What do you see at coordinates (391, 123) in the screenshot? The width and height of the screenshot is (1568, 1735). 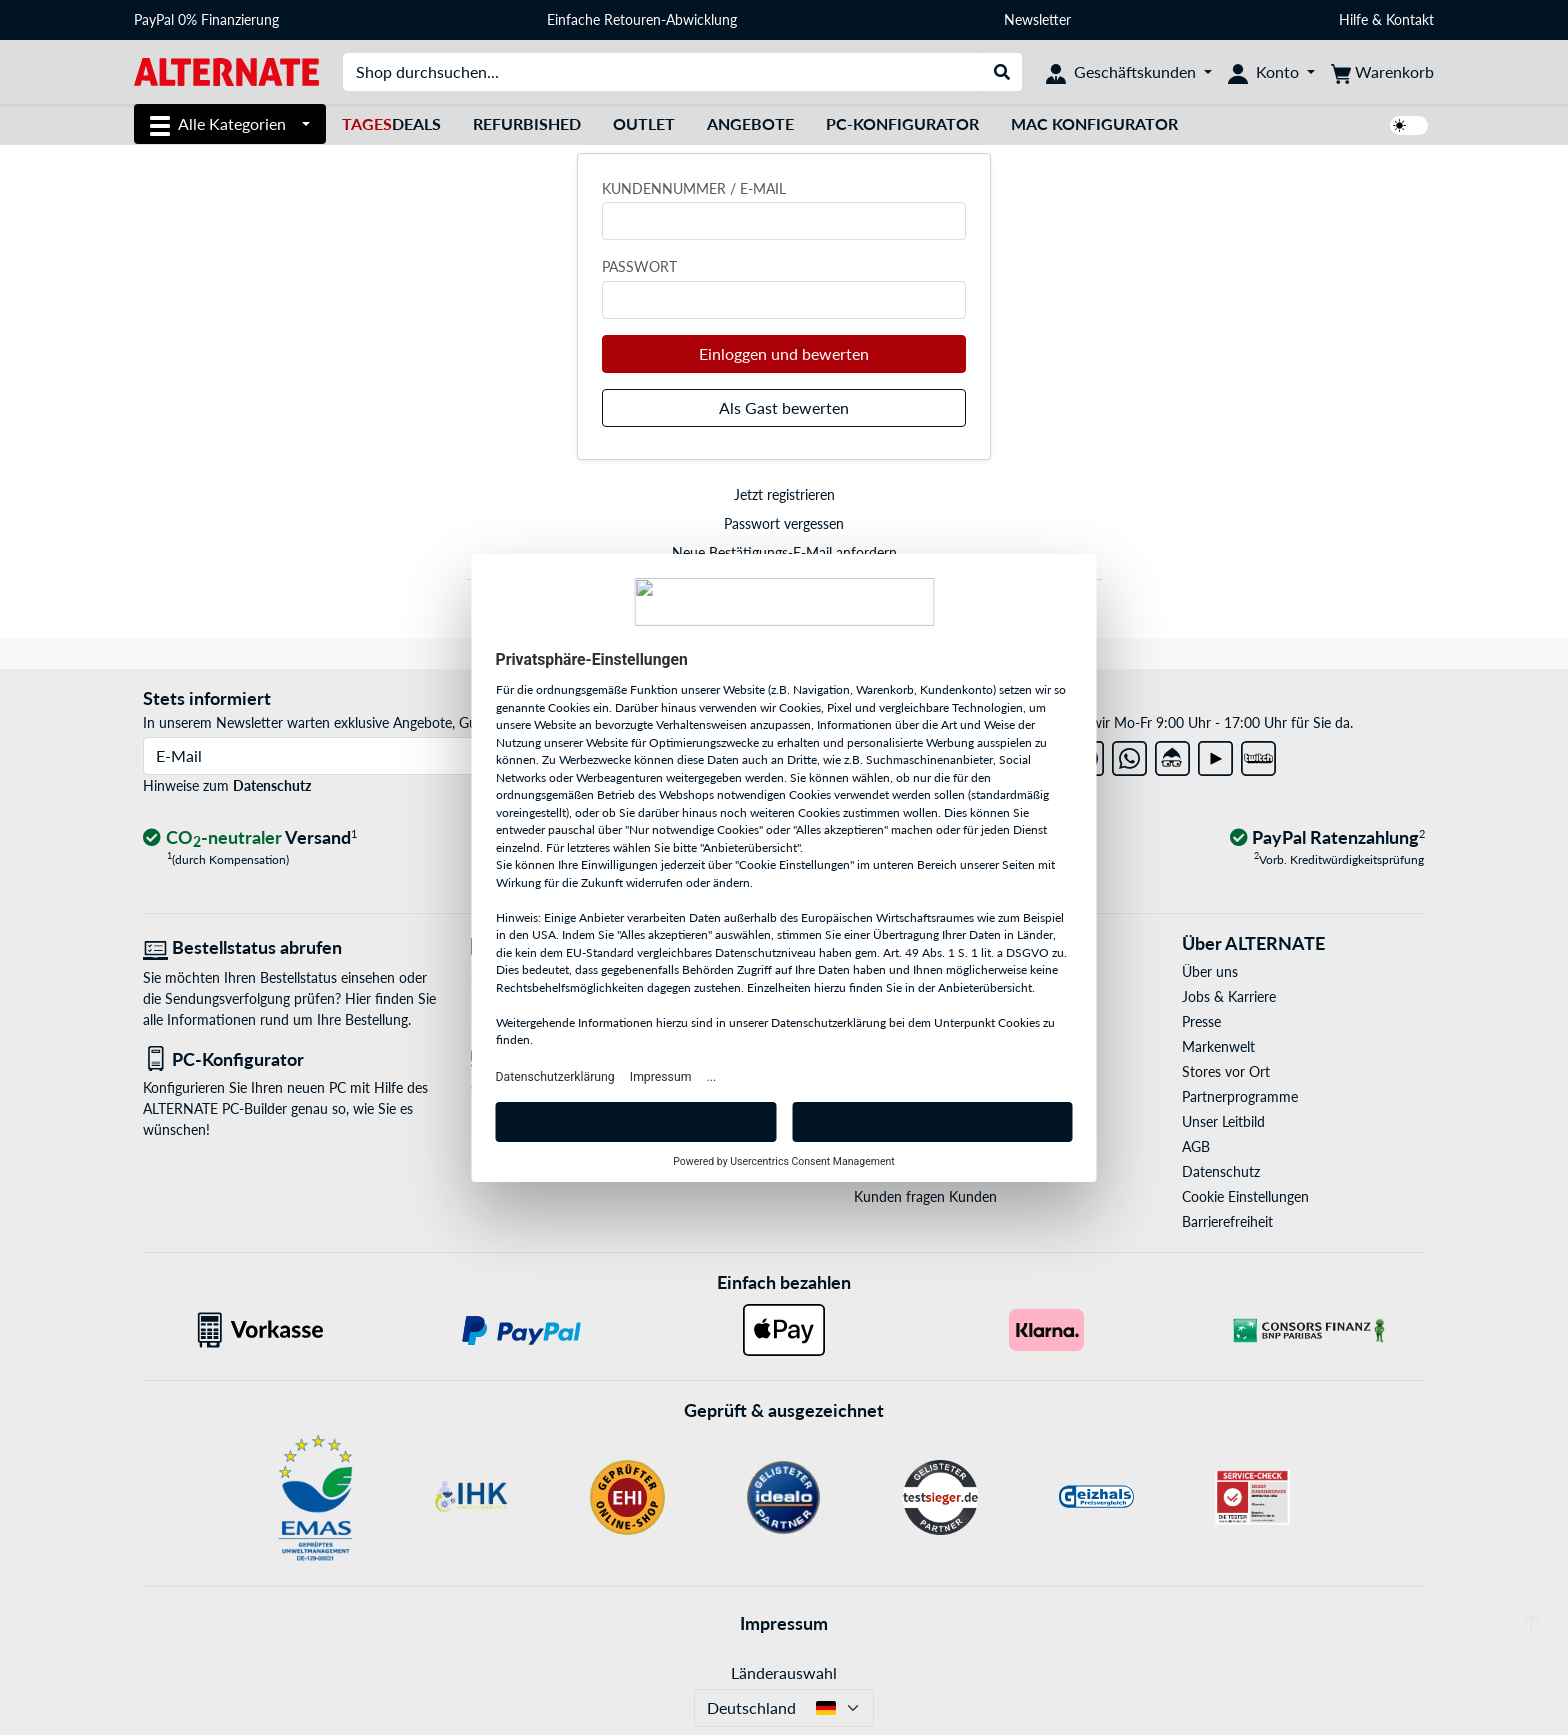 I see `Deals [TagesDeals]` at bounding box center [391, 123].